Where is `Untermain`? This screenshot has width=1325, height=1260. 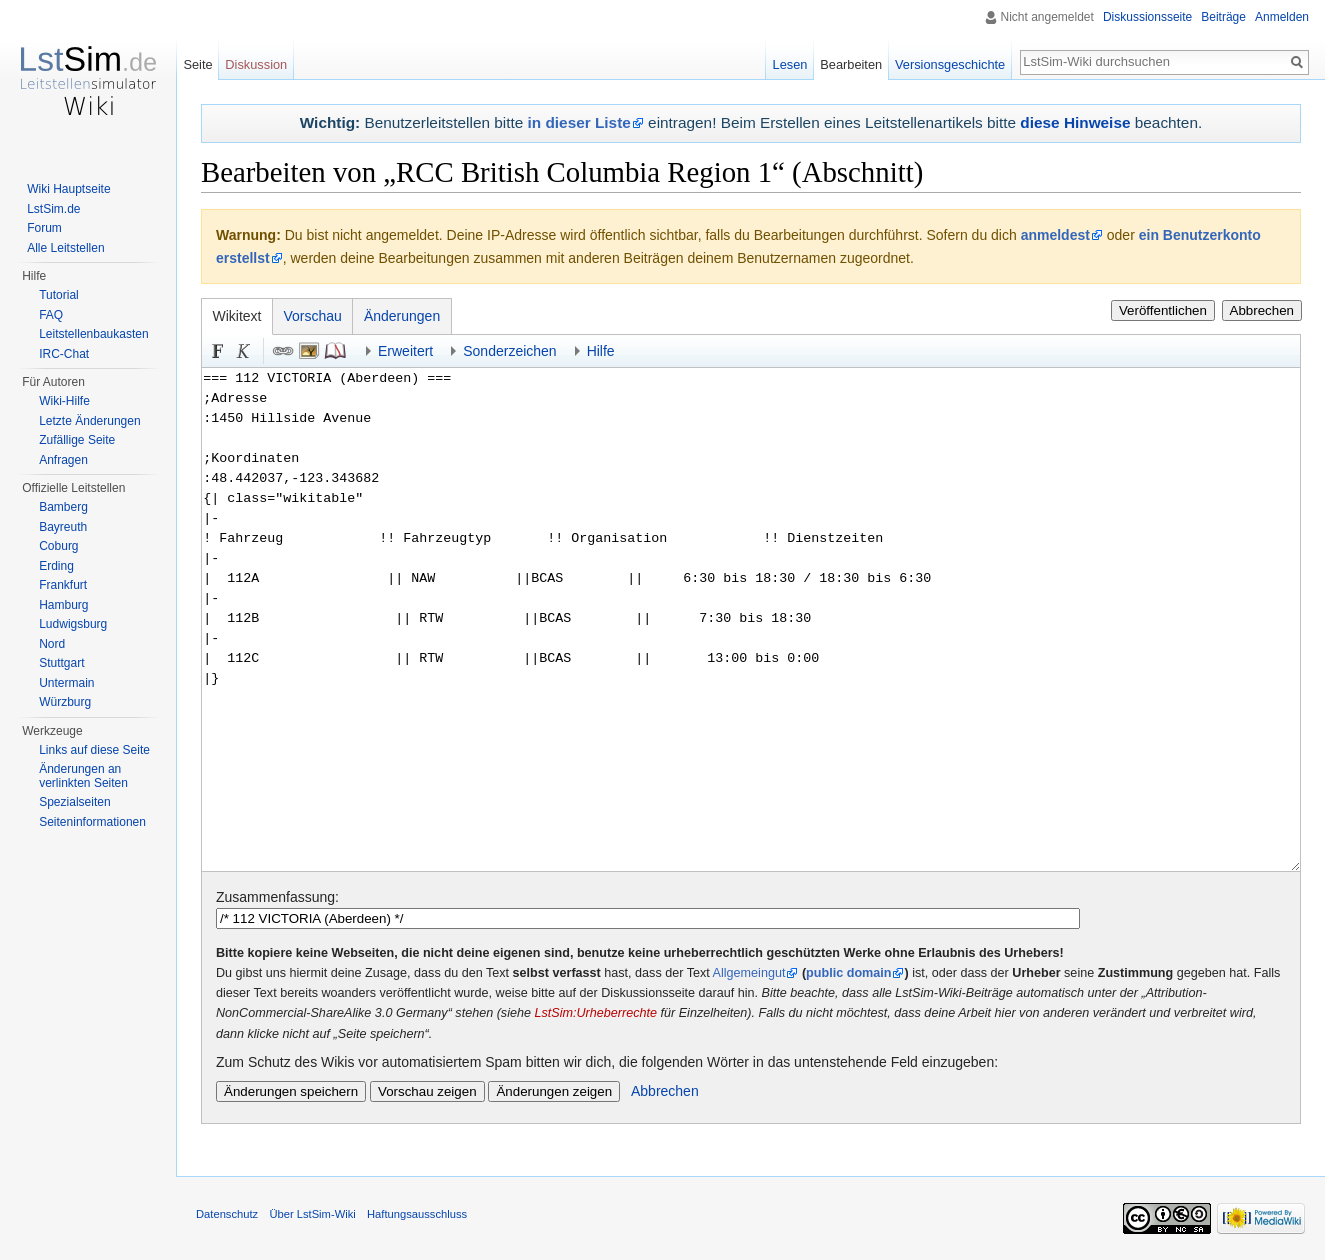 Untermain is located at coordinates (66, 683).